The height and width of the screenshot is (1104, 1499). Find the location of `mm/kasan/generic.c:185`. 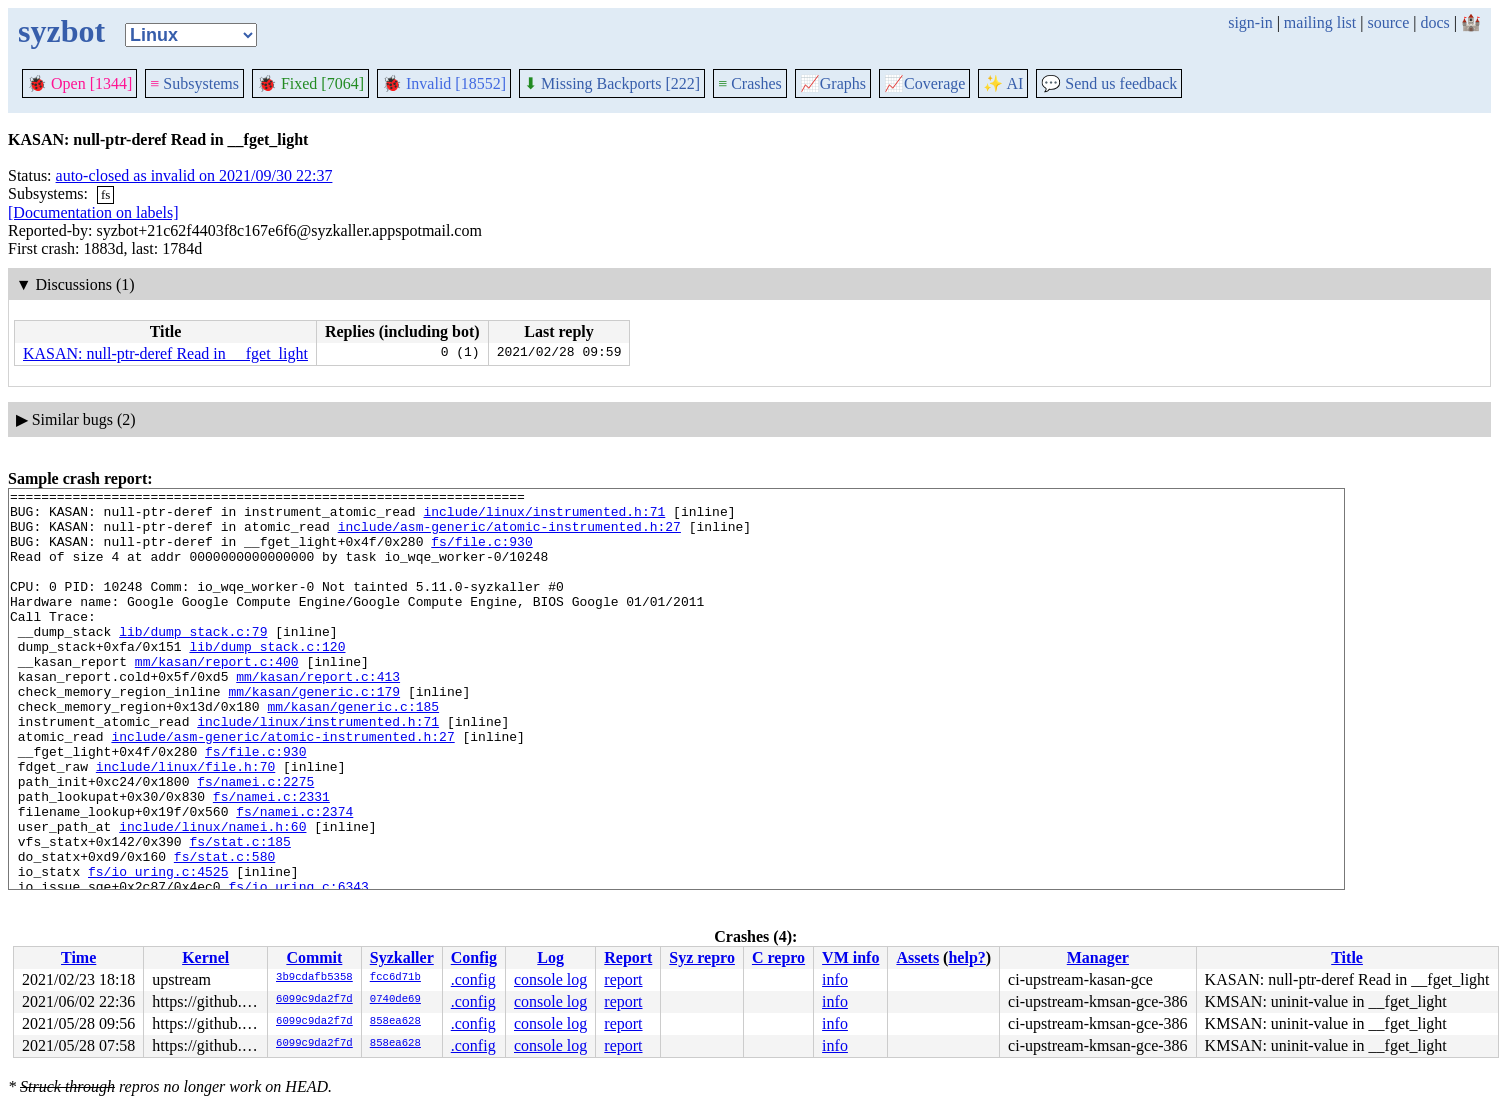

mm/kasan/generic.c:185 is located at coordinates (353, 751).